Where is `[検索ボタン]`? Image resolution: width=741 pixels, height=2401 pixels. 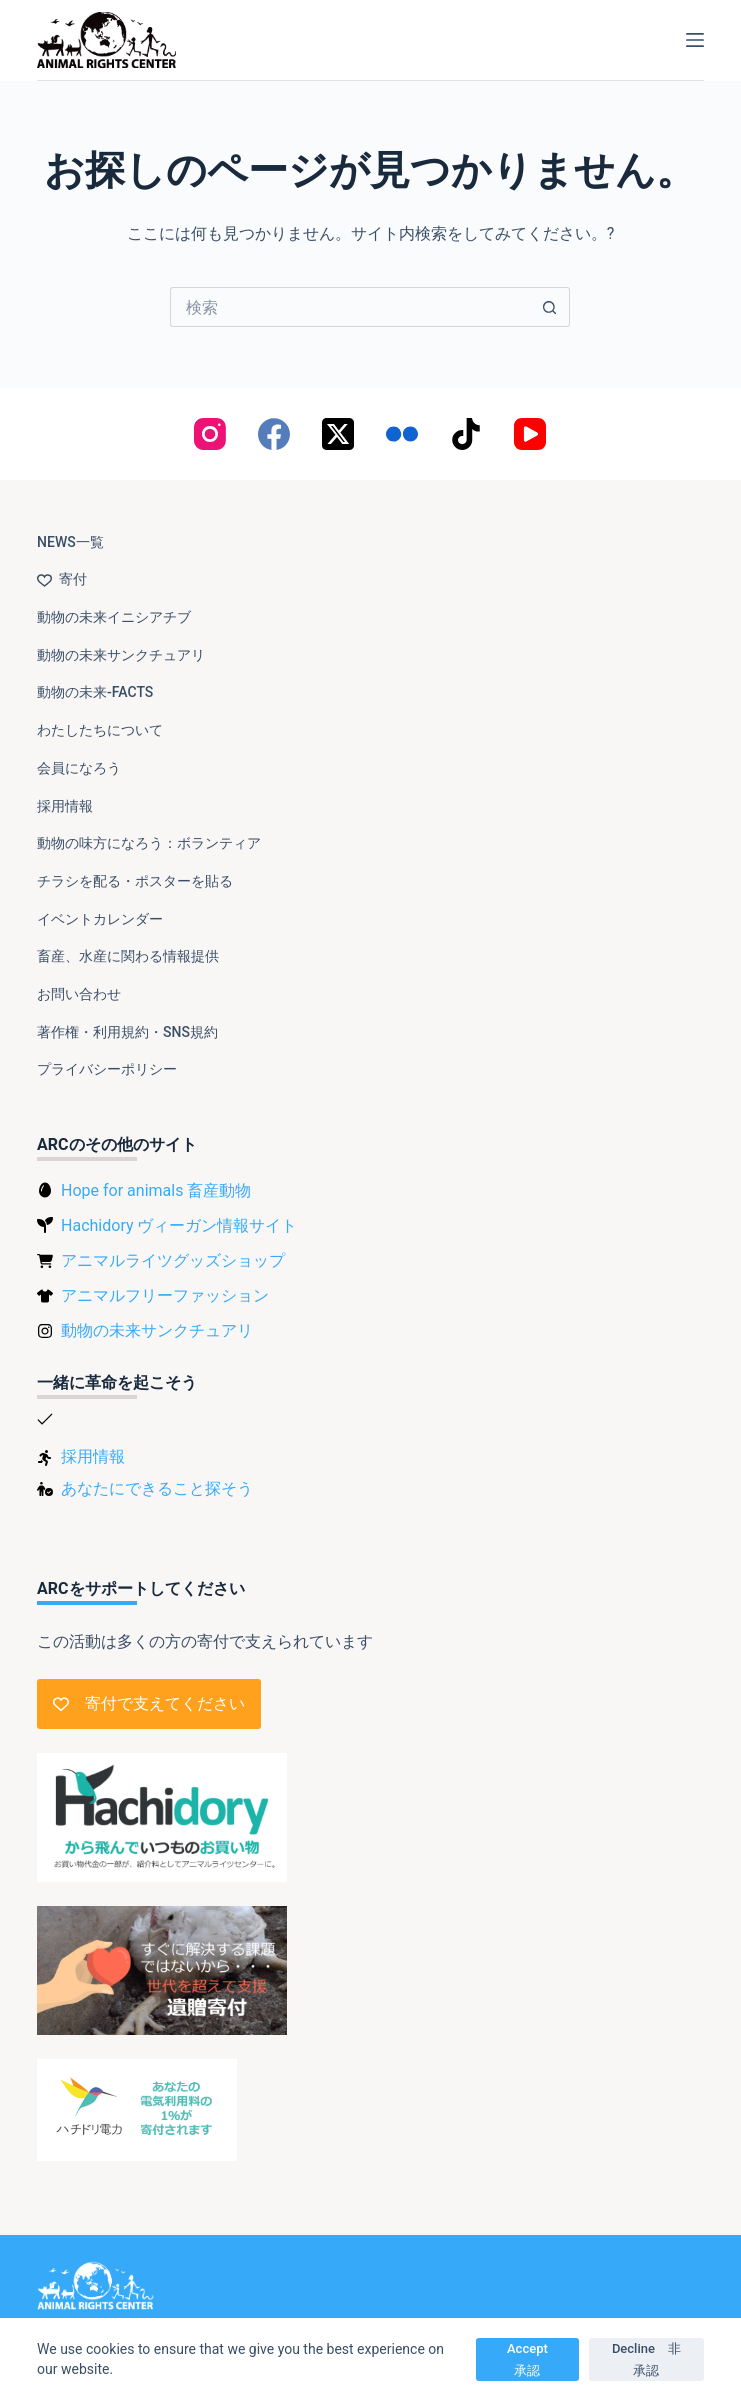 [検索ボタン] is located at coordinates (550, 307).